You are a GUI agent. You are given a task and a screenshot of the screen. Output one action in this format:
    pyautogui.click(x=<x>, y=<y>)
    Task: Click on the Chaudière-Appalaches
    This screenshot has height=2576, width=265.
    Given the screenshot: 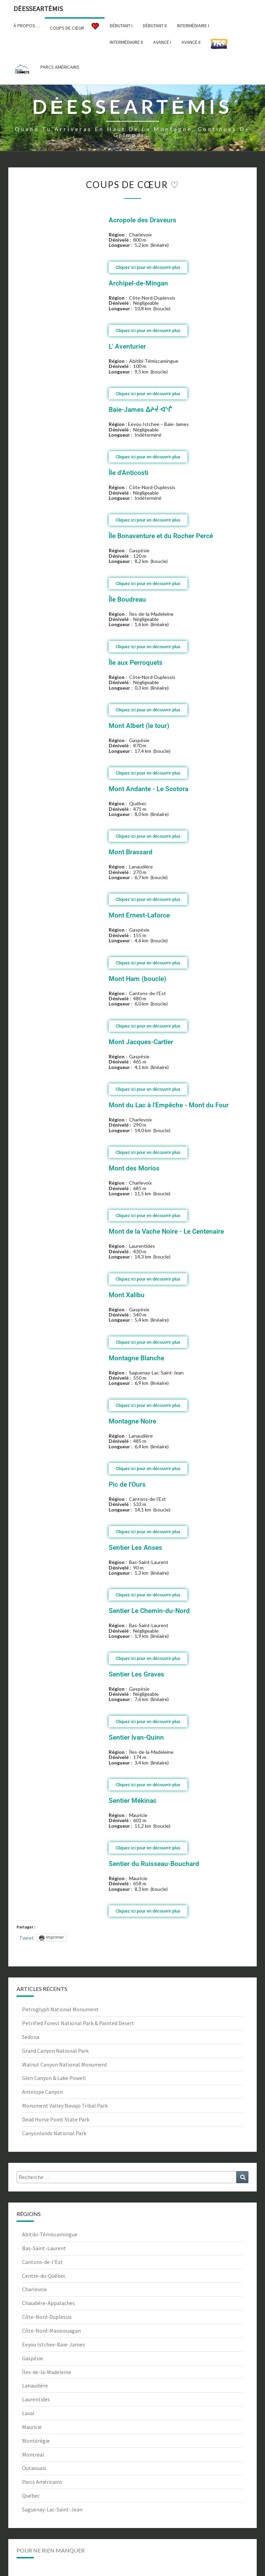 What is the action you would take?
    pyautogui.click(x=48, y=2303)
    